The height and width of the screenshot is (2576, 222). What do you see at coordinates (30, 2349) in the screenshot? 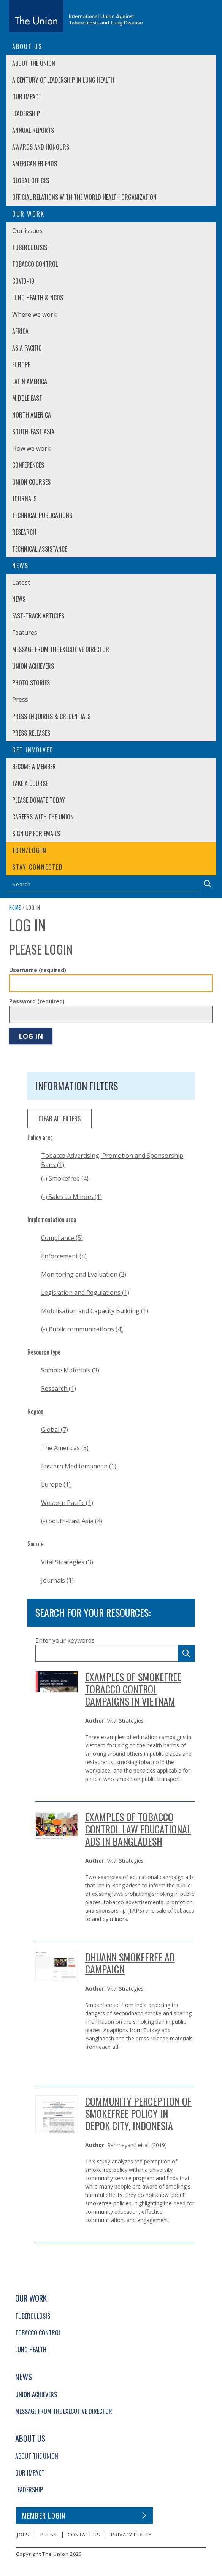
I see `Lung Health` at bounding box center [30, 2349].